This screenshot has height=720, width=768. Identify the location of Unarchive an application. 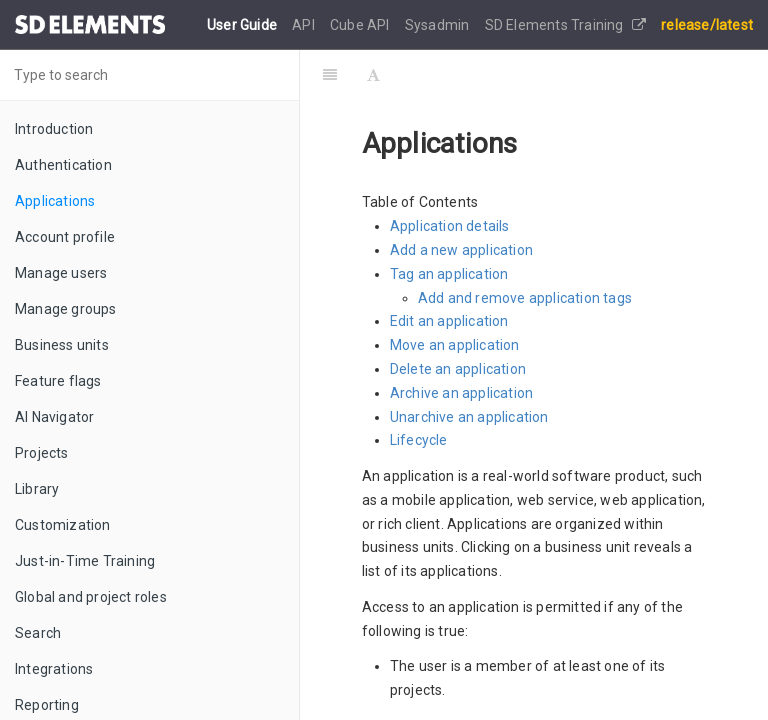
(469, 417).